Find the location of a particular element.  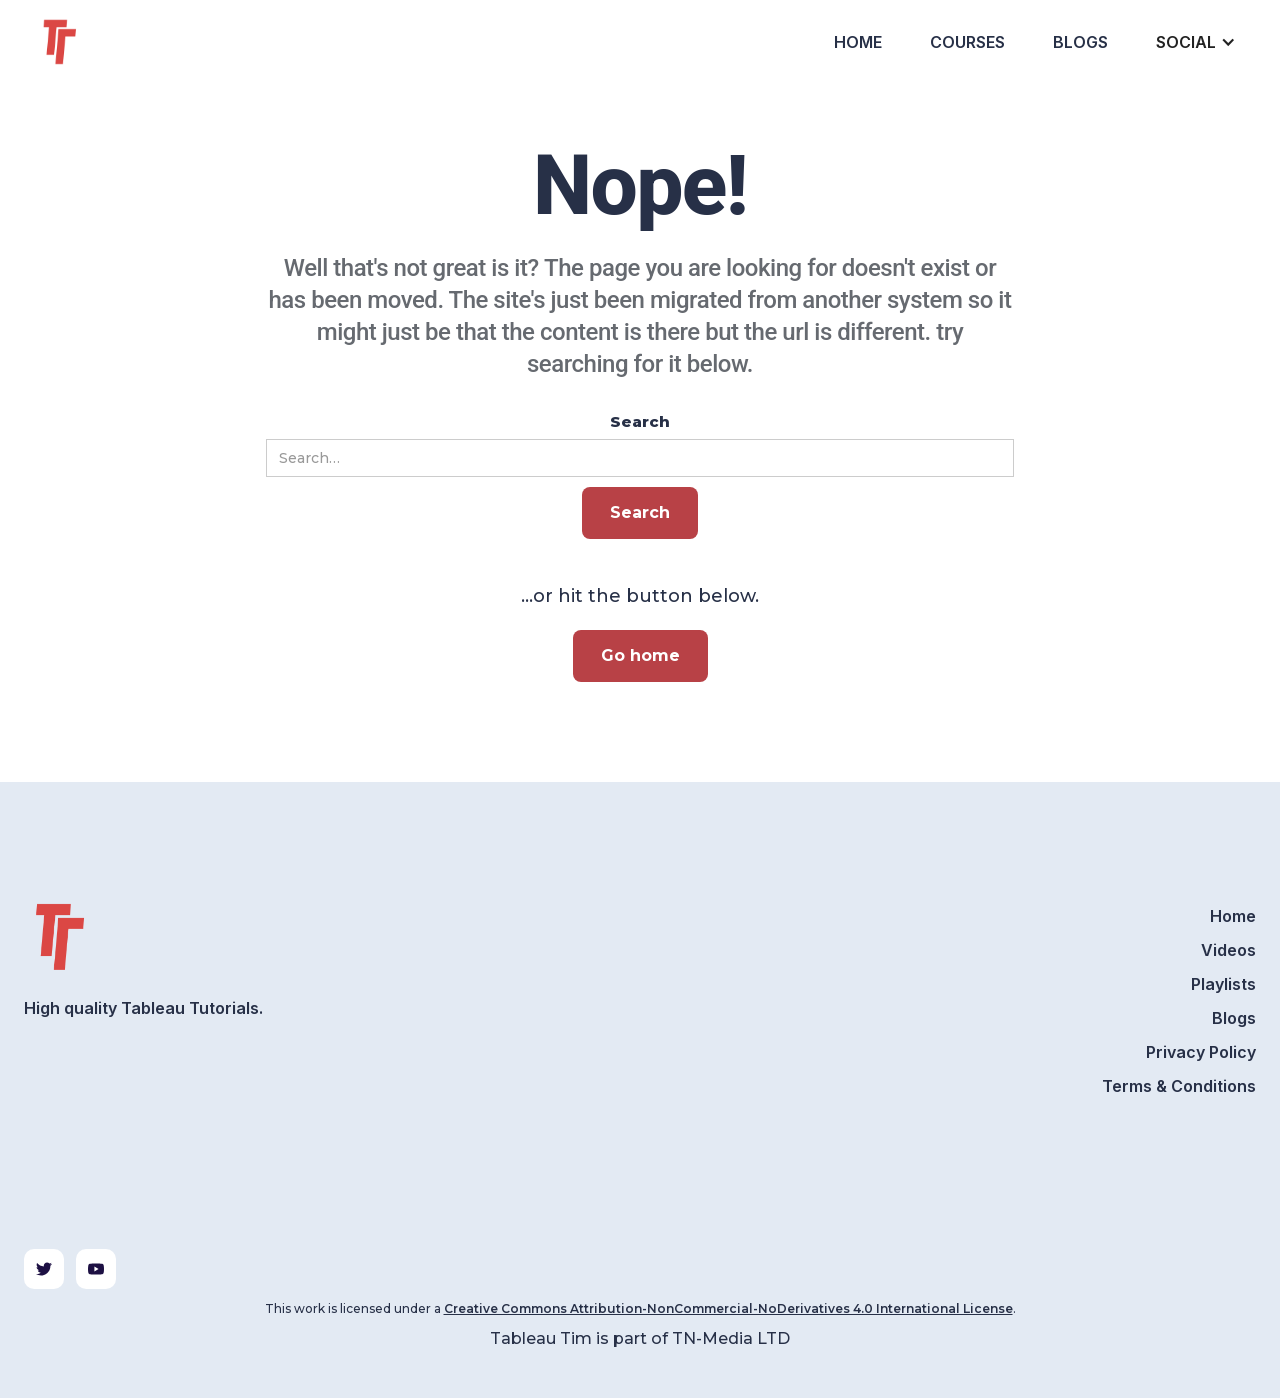

Courses is located at coordinates (967, 42).